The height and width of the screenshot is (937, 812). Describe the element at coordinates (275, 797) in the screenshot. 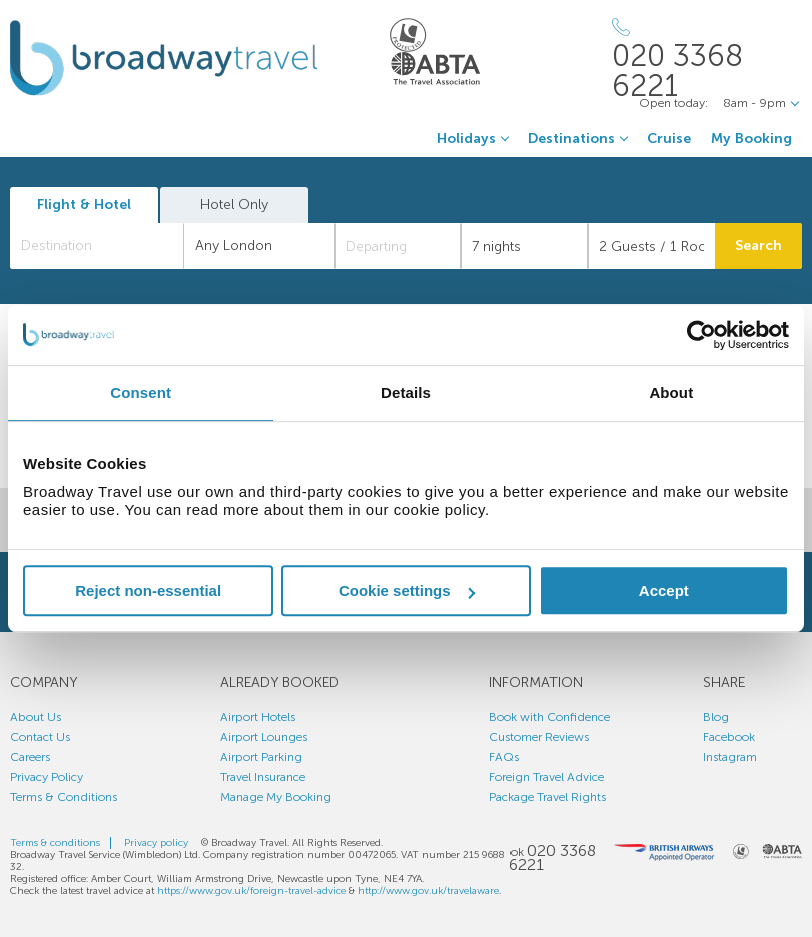

I see `Manage My Booking` at that location.